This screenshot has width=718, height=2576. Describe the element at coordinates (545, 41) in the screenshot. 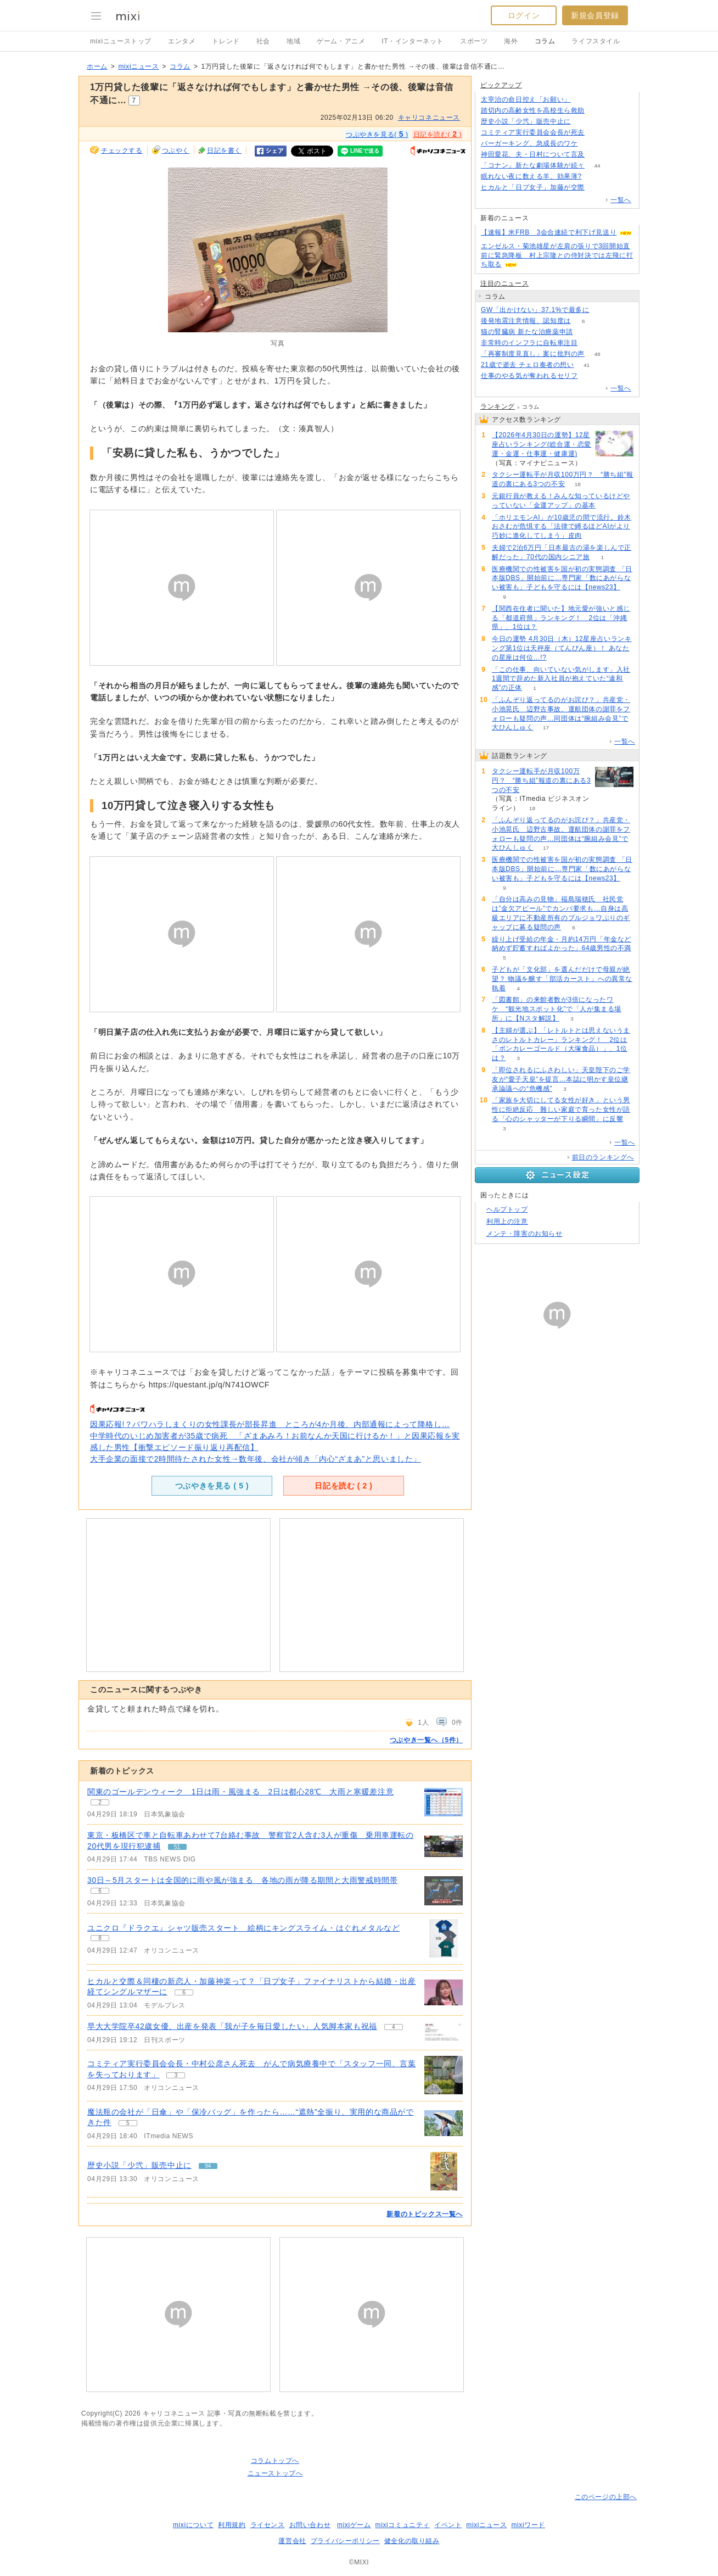

I see `コラム` at that location.